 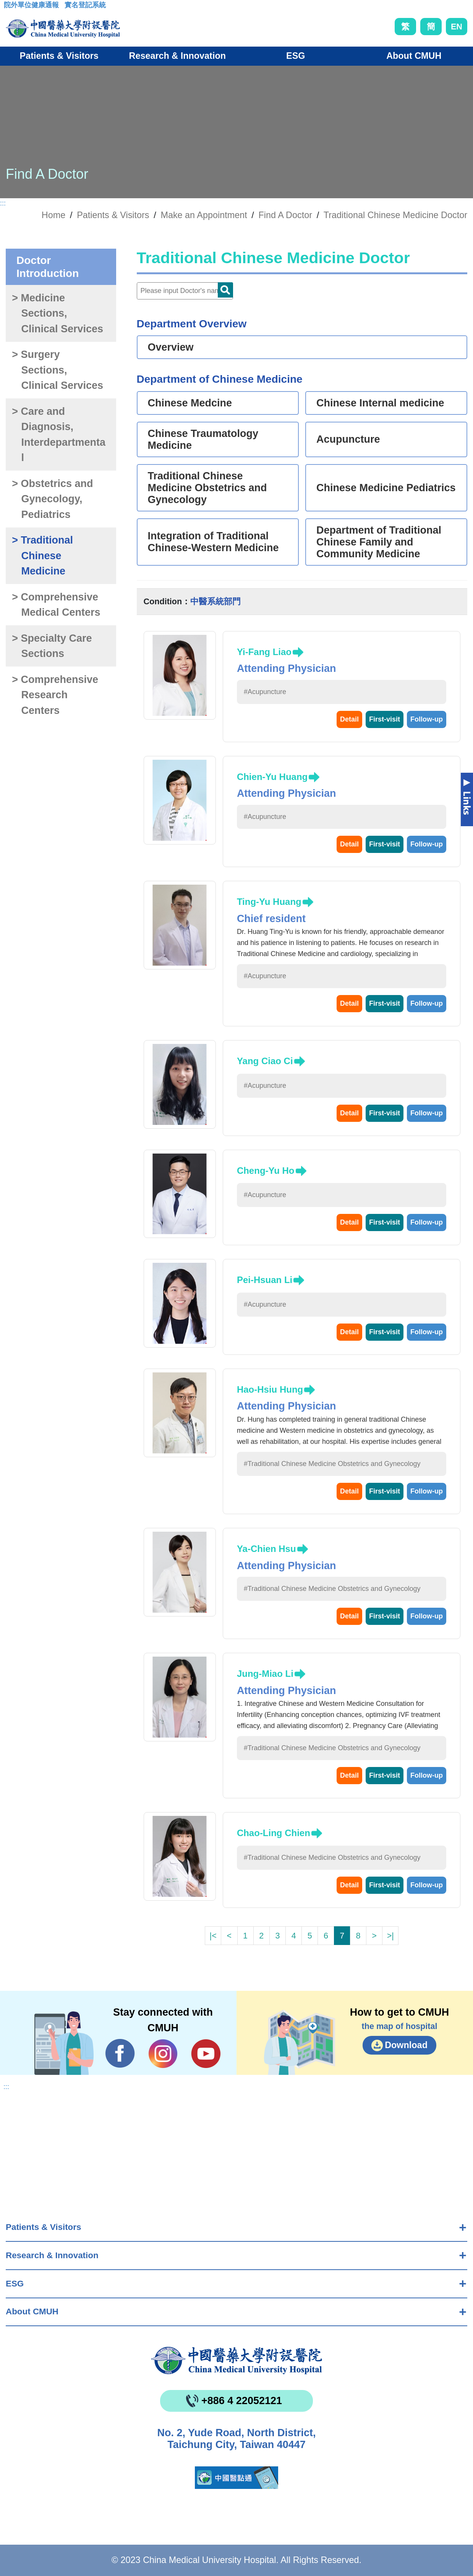 I want to click on Chinese Medicine Pediatrics, so click(x=386, y=488).